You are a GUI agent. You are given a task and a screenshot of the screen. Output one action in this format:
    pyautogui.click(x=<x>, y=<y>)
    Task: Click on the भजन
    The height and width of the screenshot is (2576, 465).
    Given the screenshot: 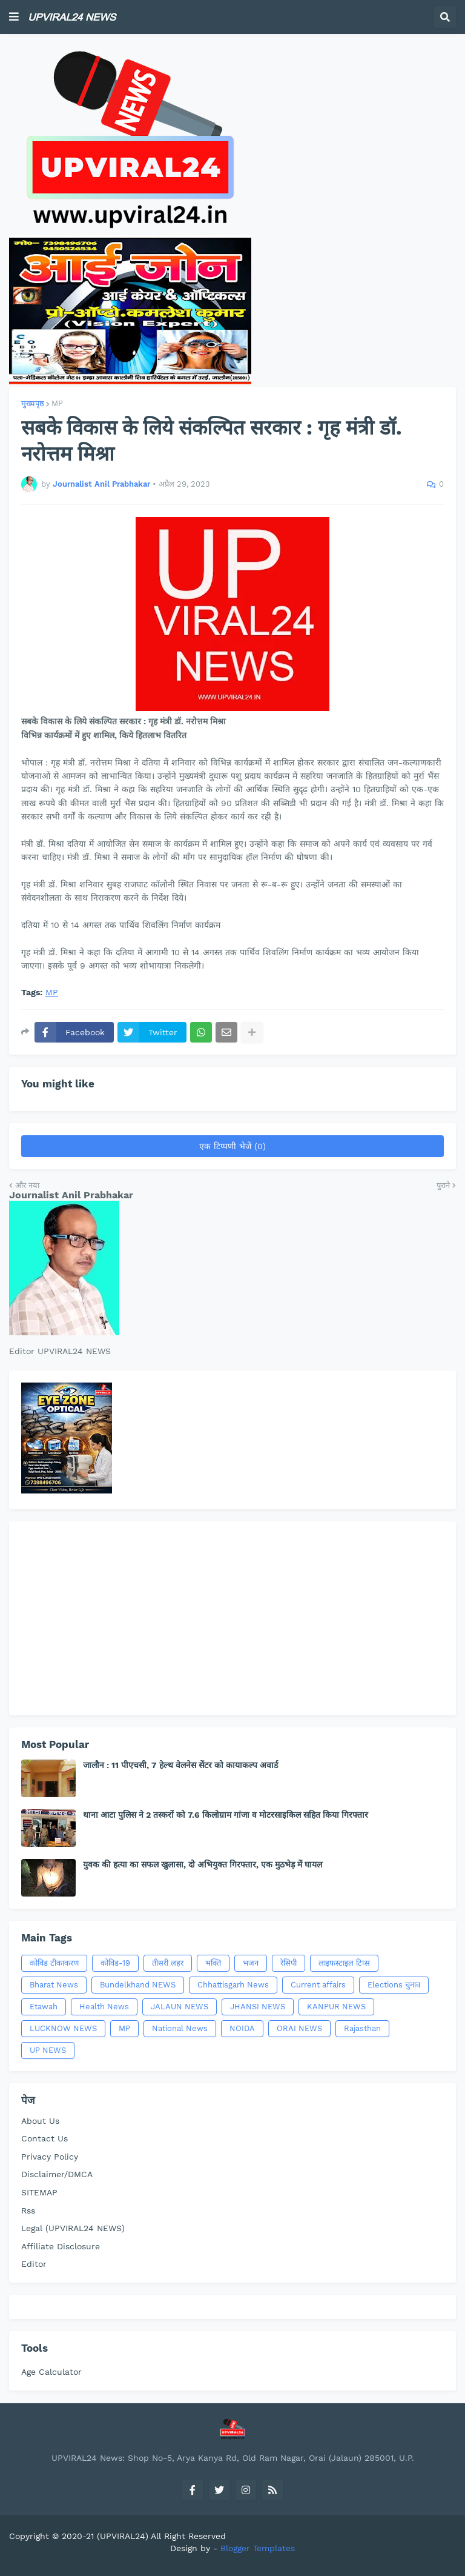 What is the action you would take?
    pyautogui.click(x=251, y=1962)
    